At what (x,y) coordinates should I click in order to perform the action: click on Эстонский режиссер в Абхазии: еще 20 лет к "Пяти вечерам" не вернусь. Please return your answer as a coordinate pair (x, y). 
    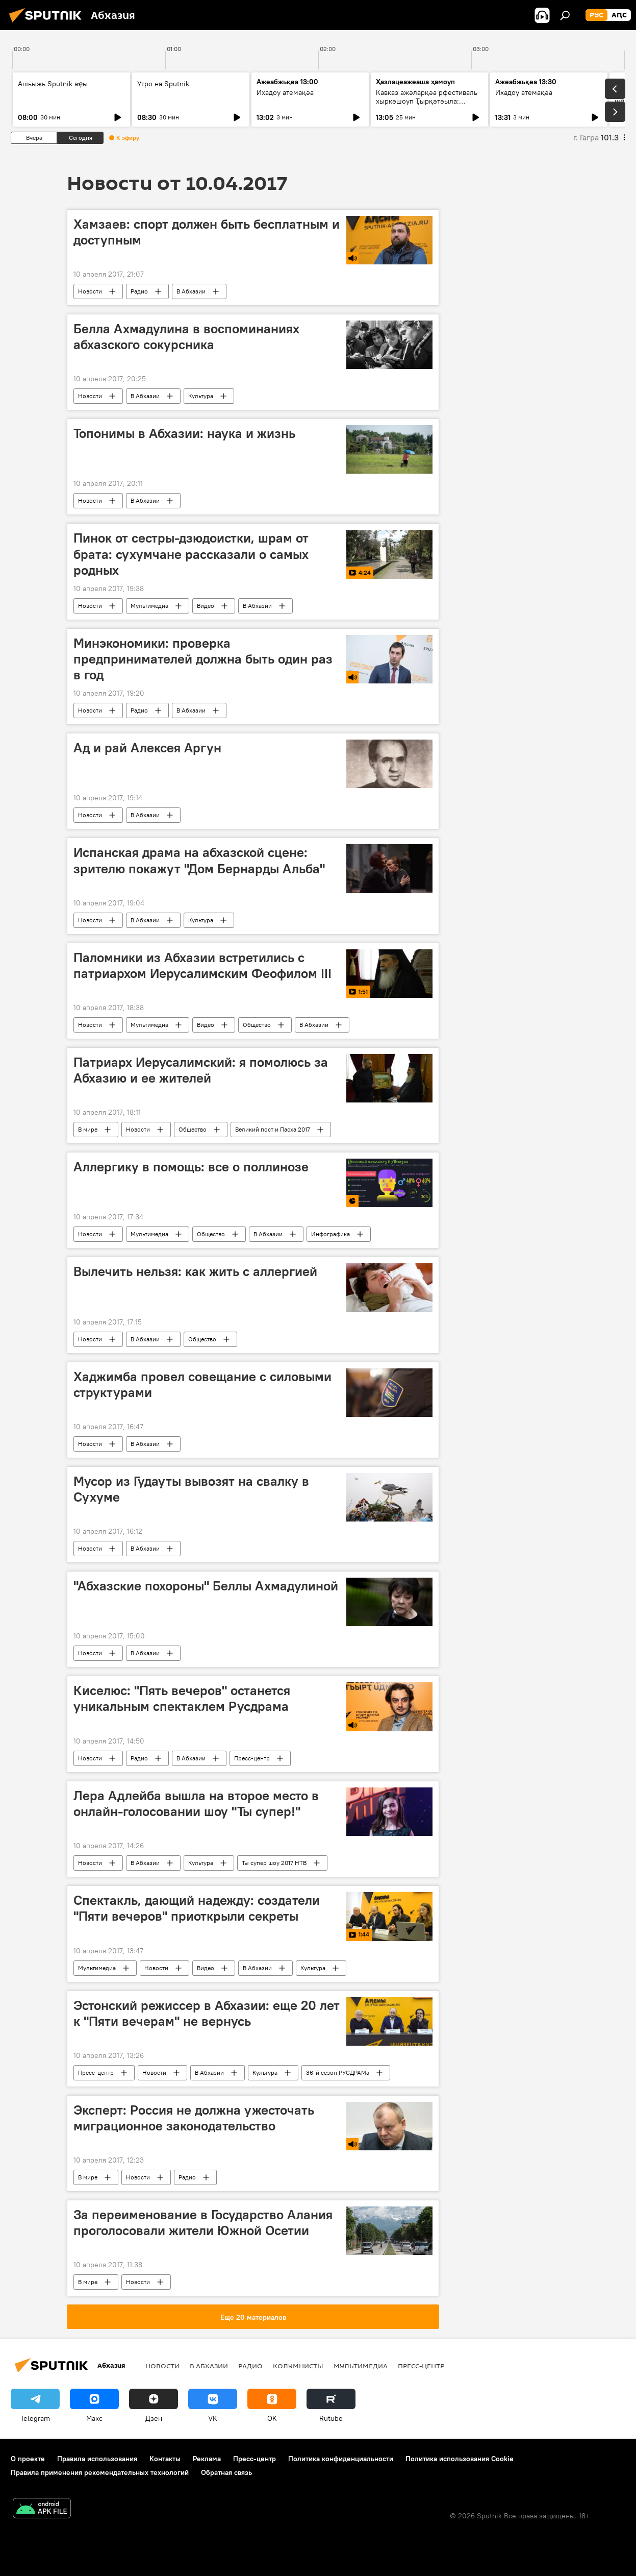
    Looking at the image, I should click on (206, 2013).